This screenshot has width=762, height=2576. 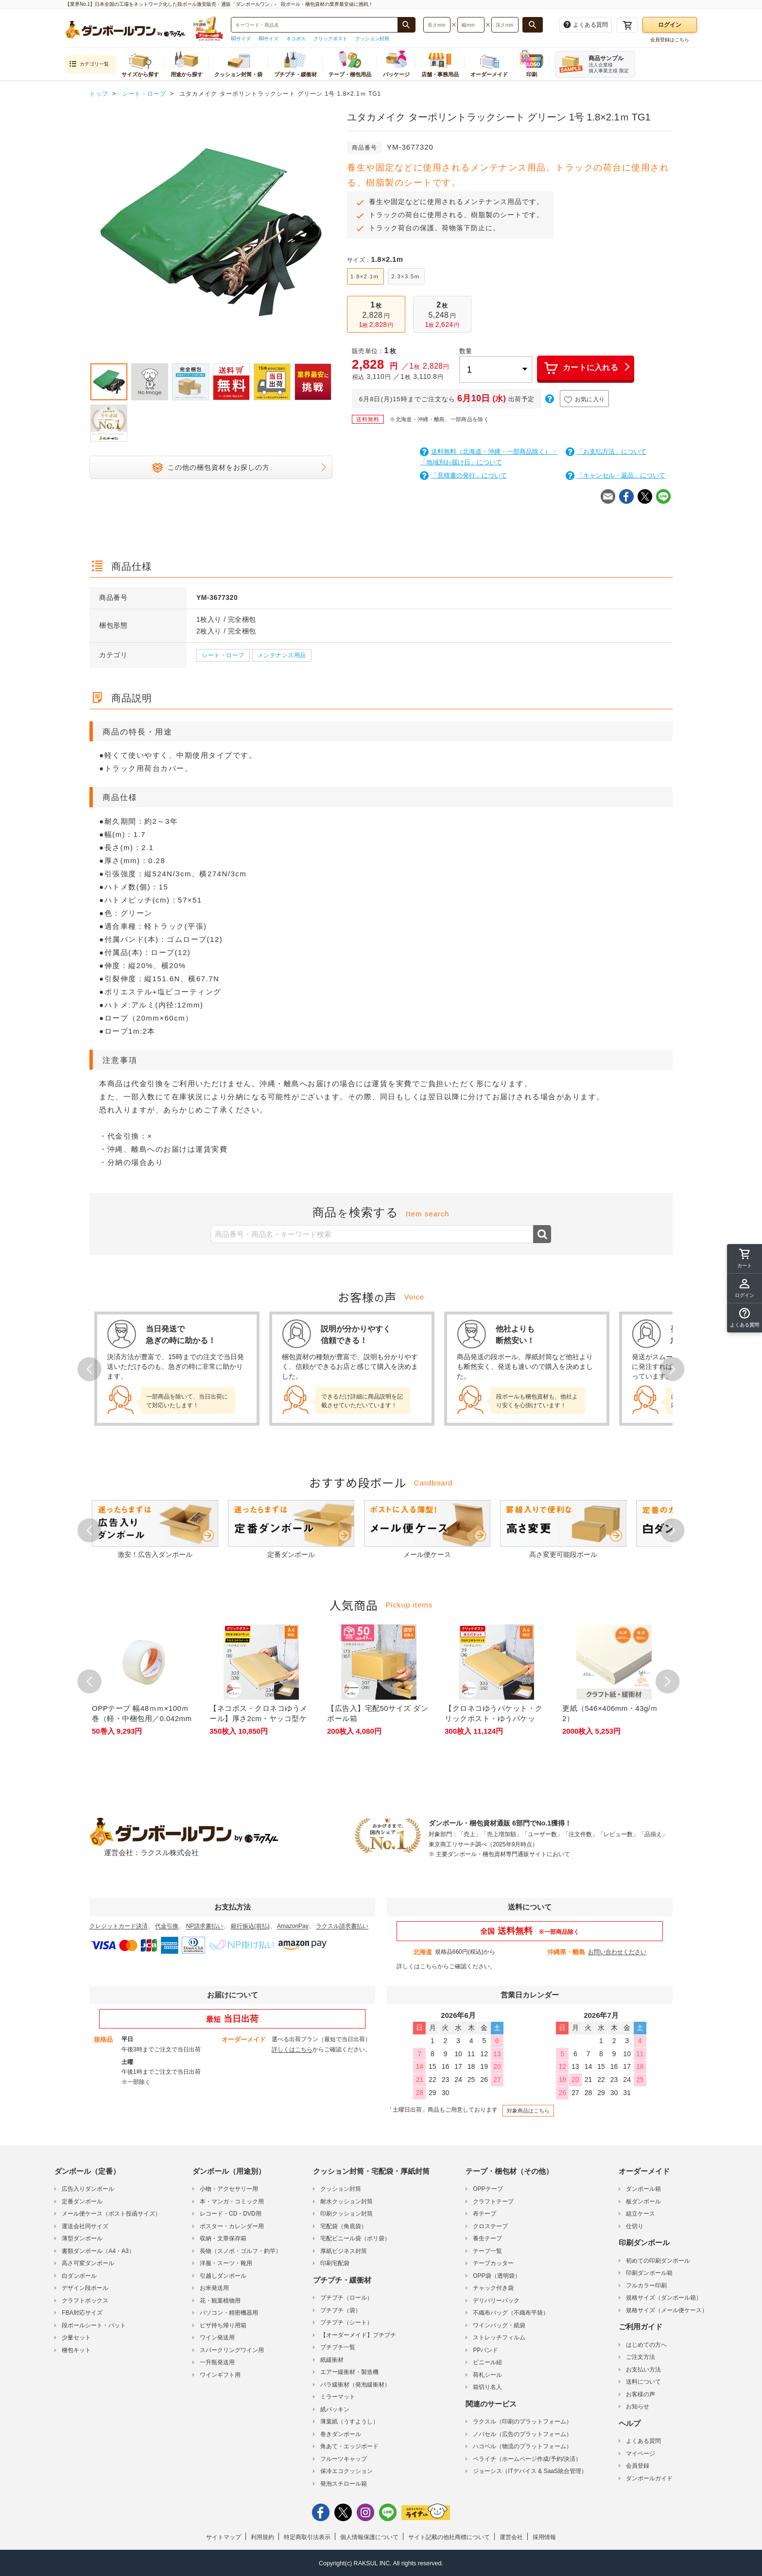 What do you see at coordinates (358, 2335) in the screenshot?
I see `【オーダーメイド】プチプチ` at bounding box center [358, 2335].